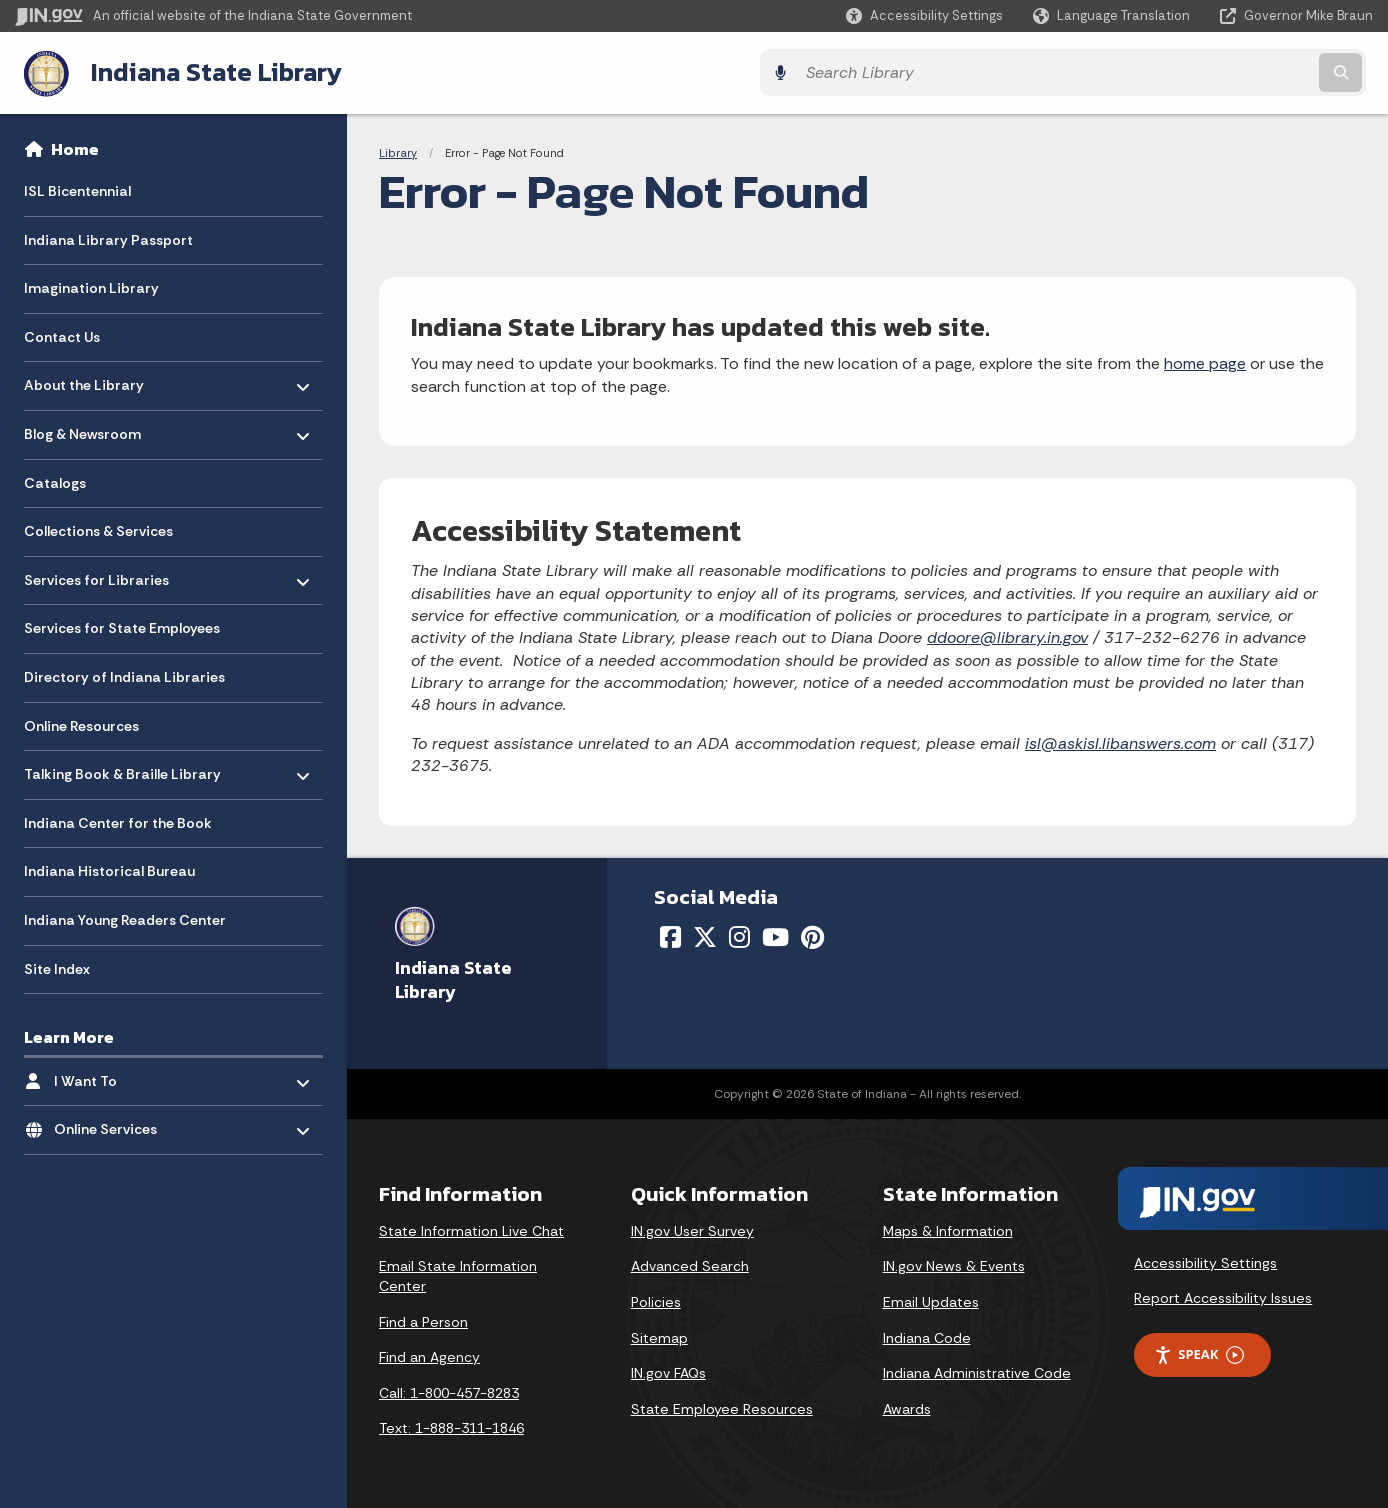 This screenshot has width=1388, height=1508. What do you see at coordinates (125, 917) in the screenshot?
I see `Indiana Young Readers Center [menuitem]` at bounding box center [125, 917].